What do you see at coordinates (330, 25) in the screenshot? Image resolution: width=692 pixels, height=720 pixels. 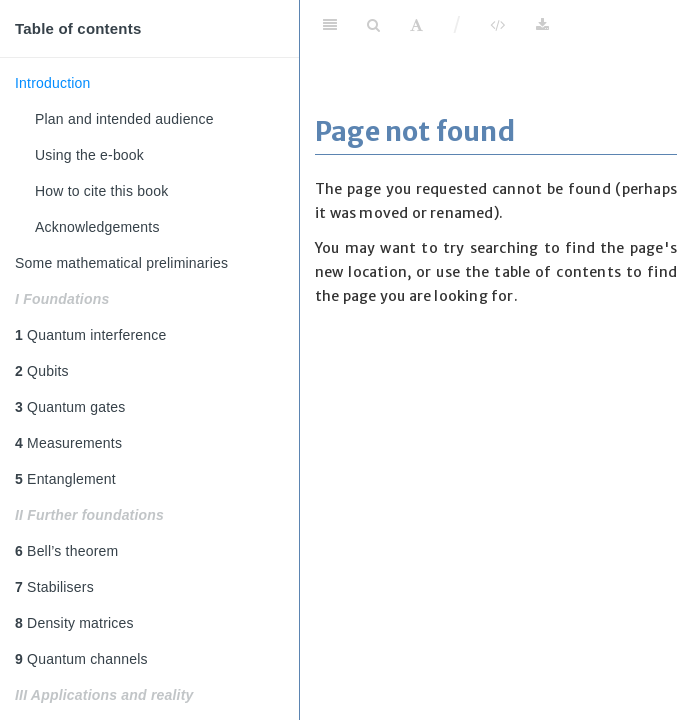 I see `[Toggle Sidebar]` at bounding box center [330, 25].